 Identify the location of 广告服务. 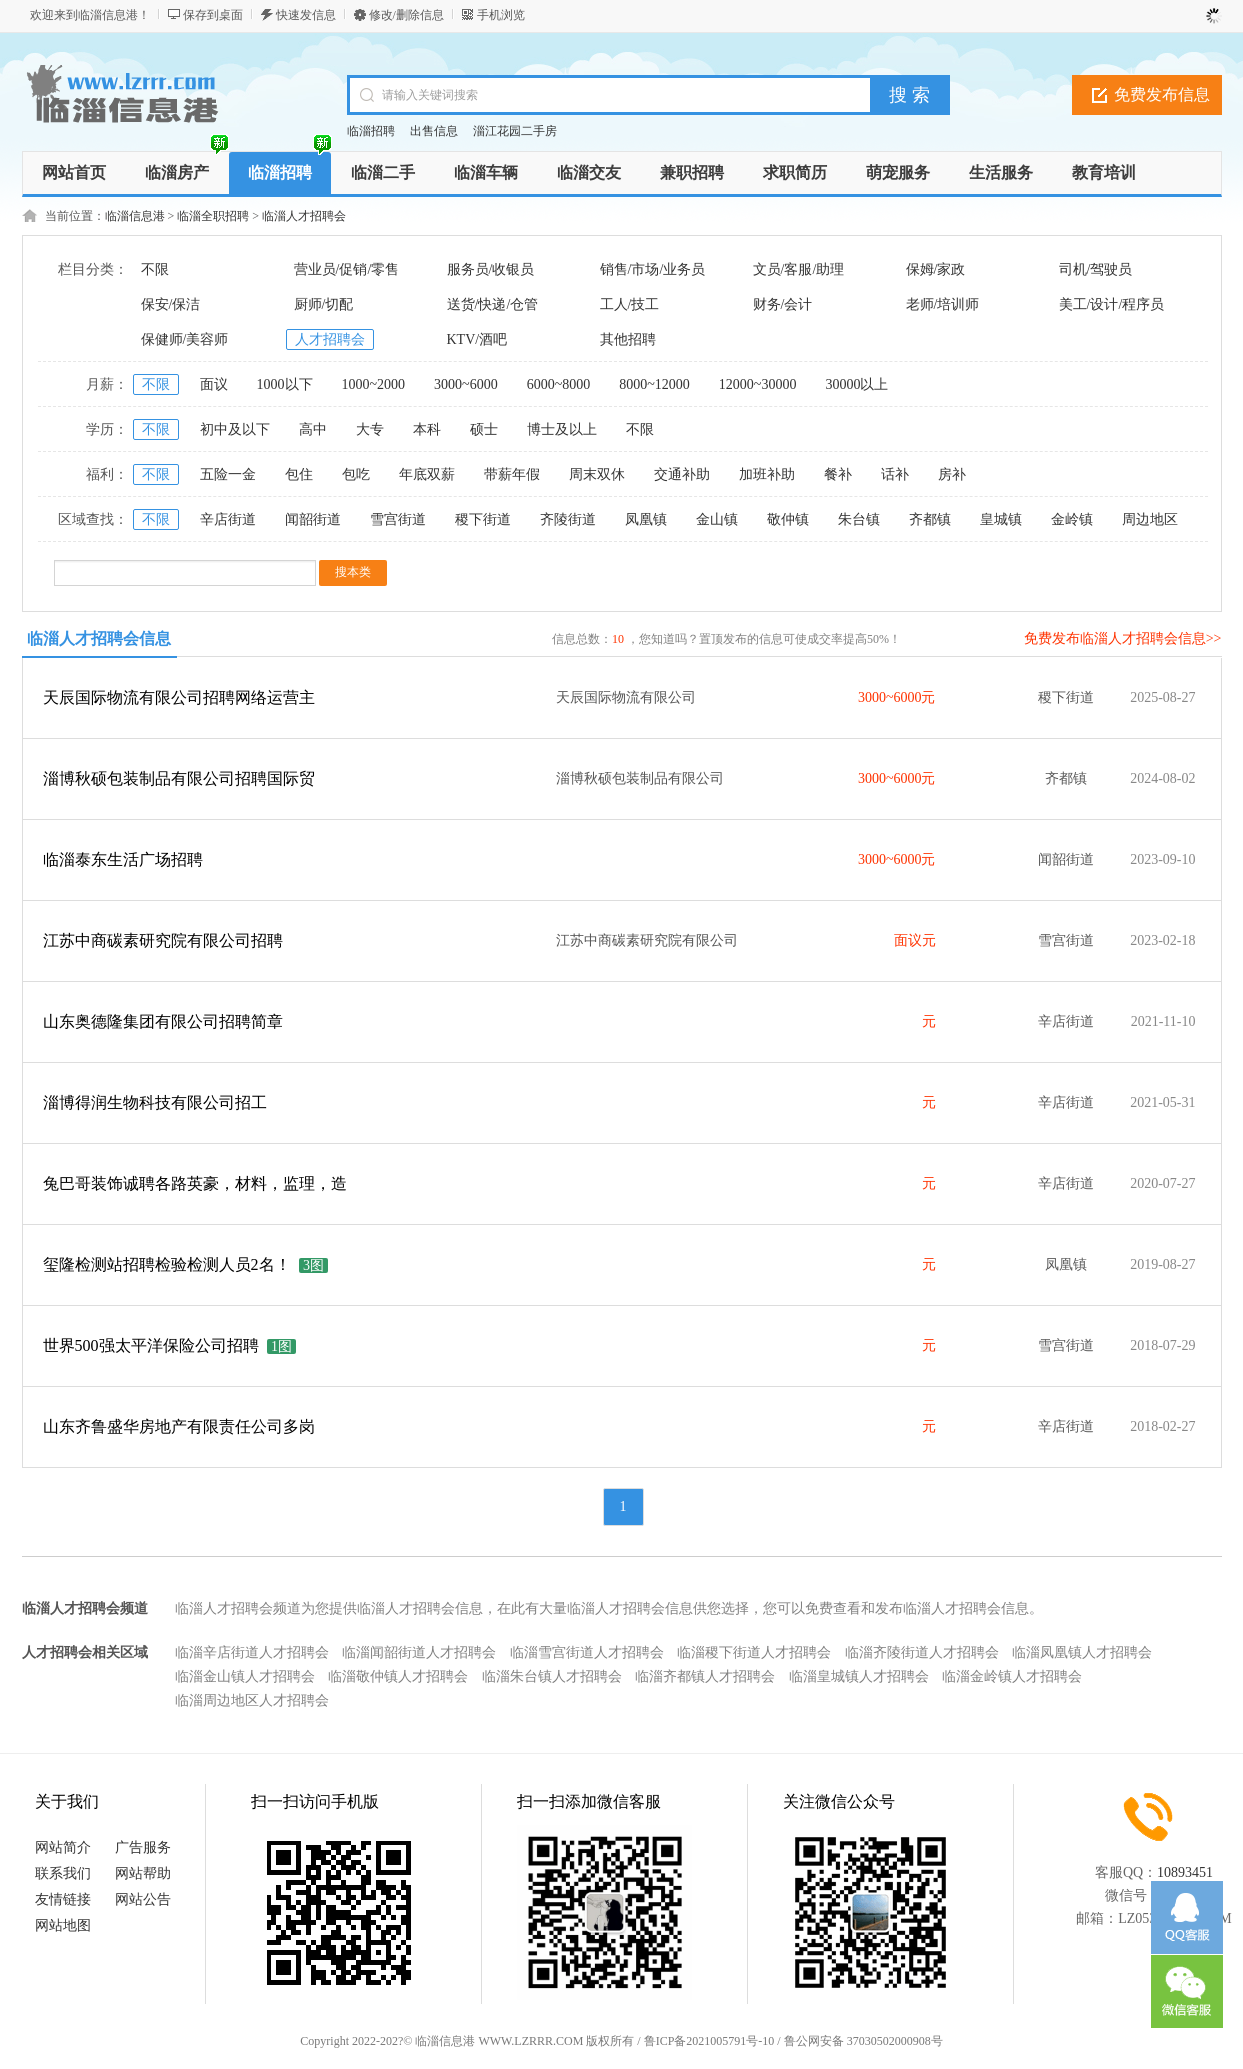
(143, 1847).